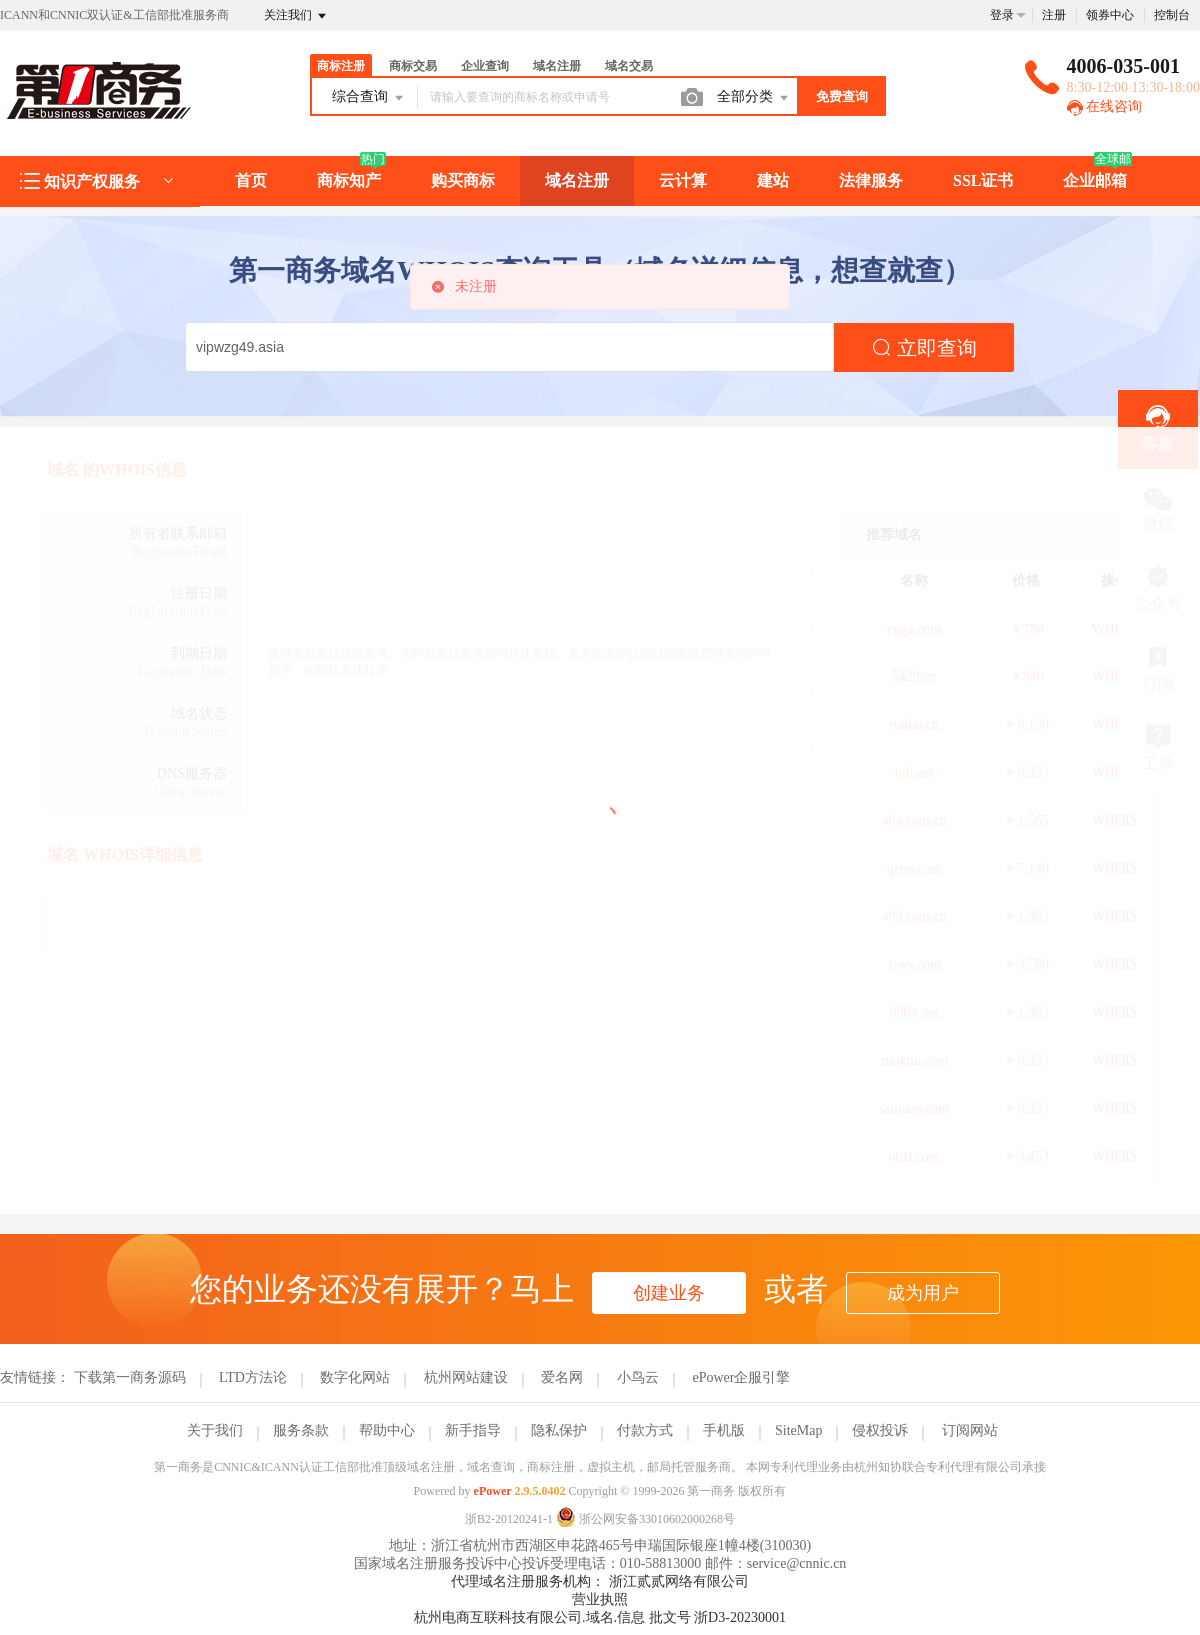 The width and height of the screenshot is (1200, 1635). I want to click on 全部分类, so click(754, 98).